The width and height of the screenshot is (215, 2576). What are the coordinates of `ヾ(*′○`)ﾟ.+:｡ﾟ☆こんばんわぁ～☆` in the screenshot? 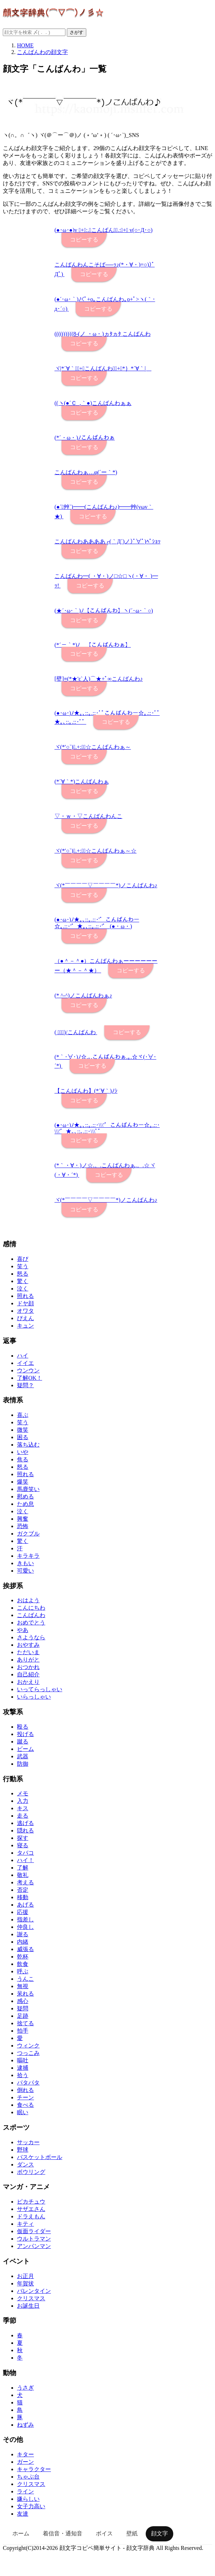 It's located at (95, 851).